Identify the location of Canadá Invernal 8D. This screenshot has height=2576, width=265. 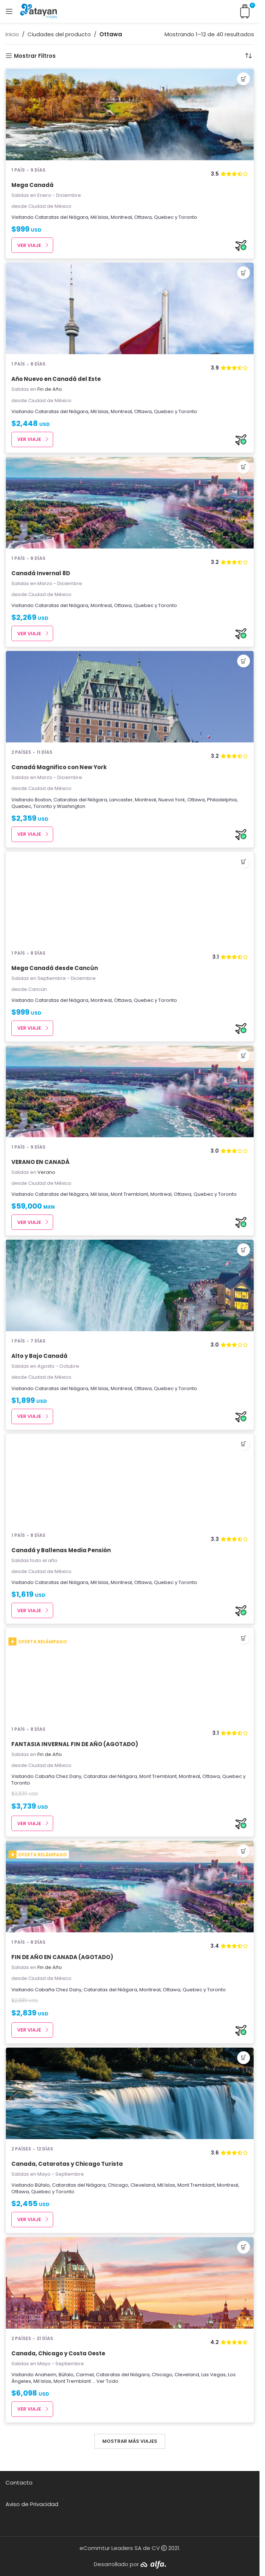
(40, 573).